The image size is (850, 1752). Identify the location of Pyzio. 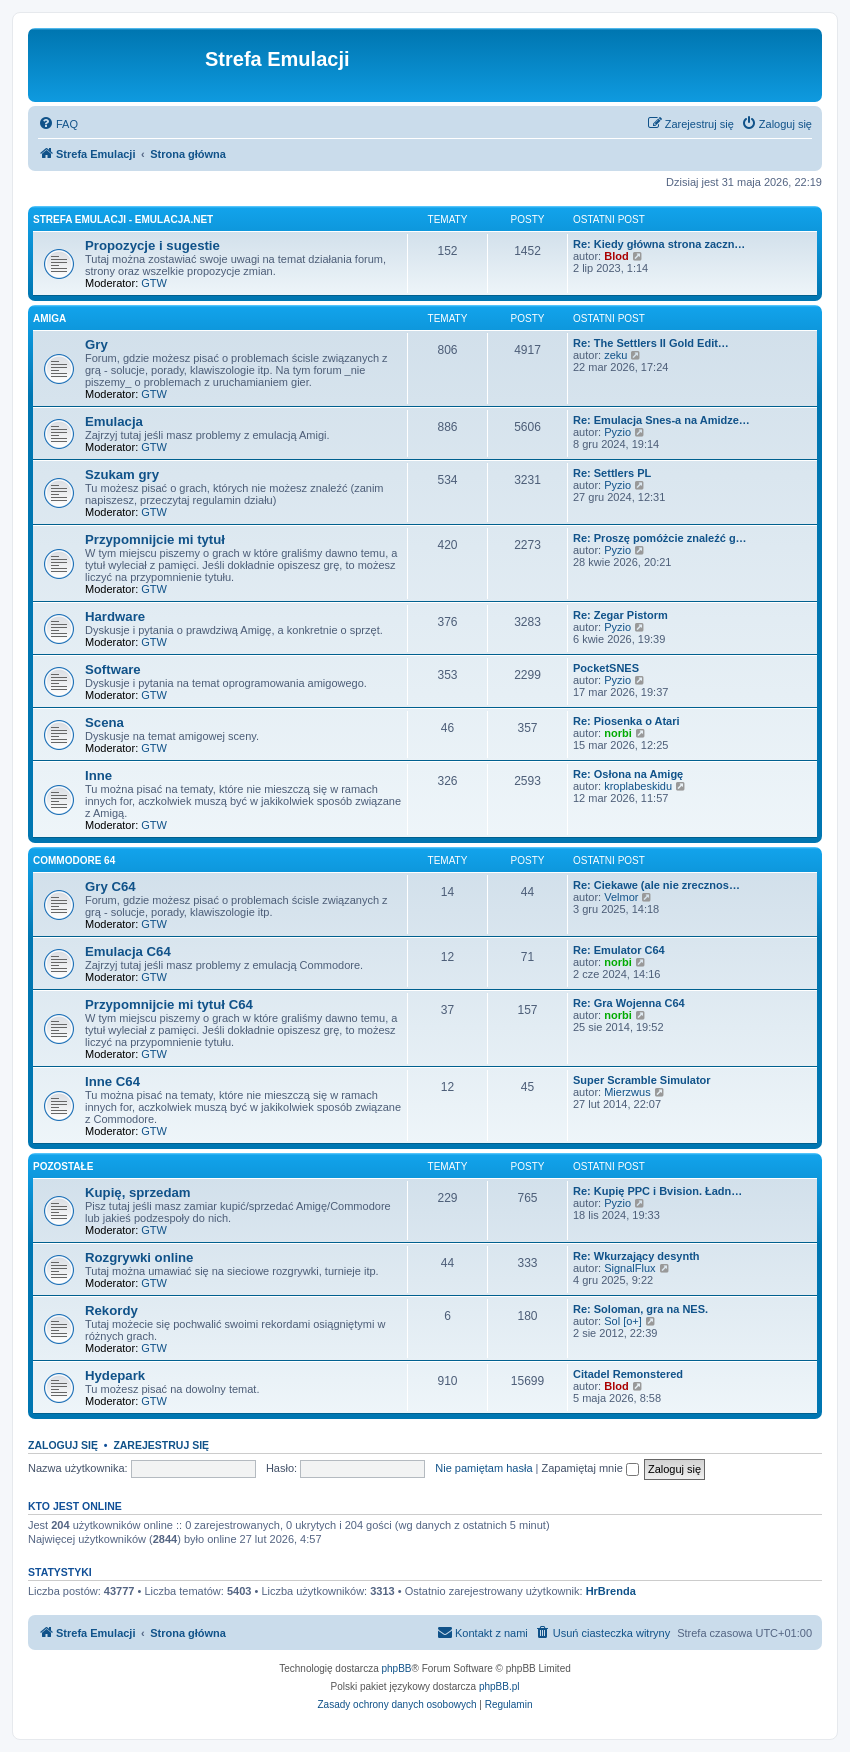
(617, 432).